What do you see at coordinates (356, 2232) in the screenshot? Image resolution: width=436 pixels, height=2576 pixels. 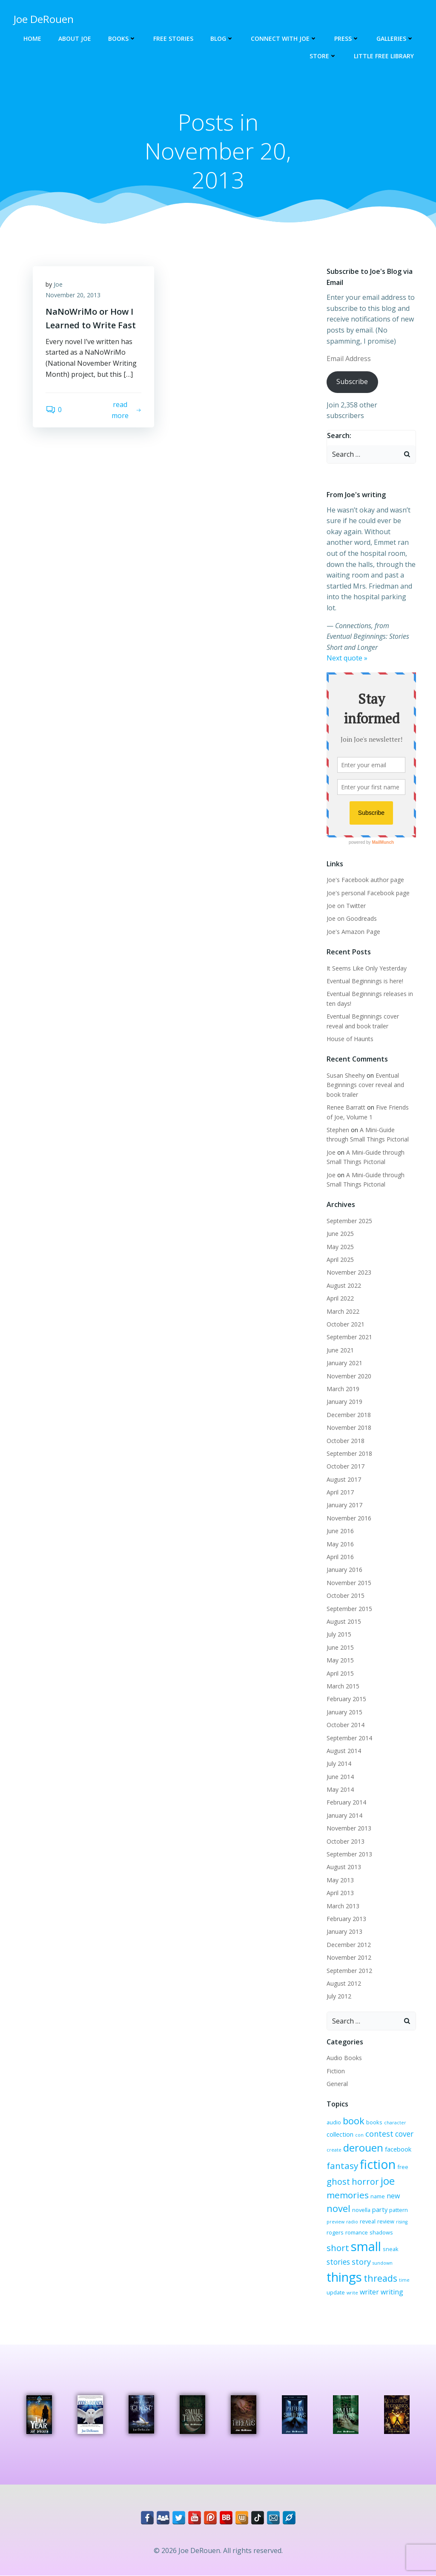 I see `romance [romance (3 items)]` at bounding box center [356, 2232].